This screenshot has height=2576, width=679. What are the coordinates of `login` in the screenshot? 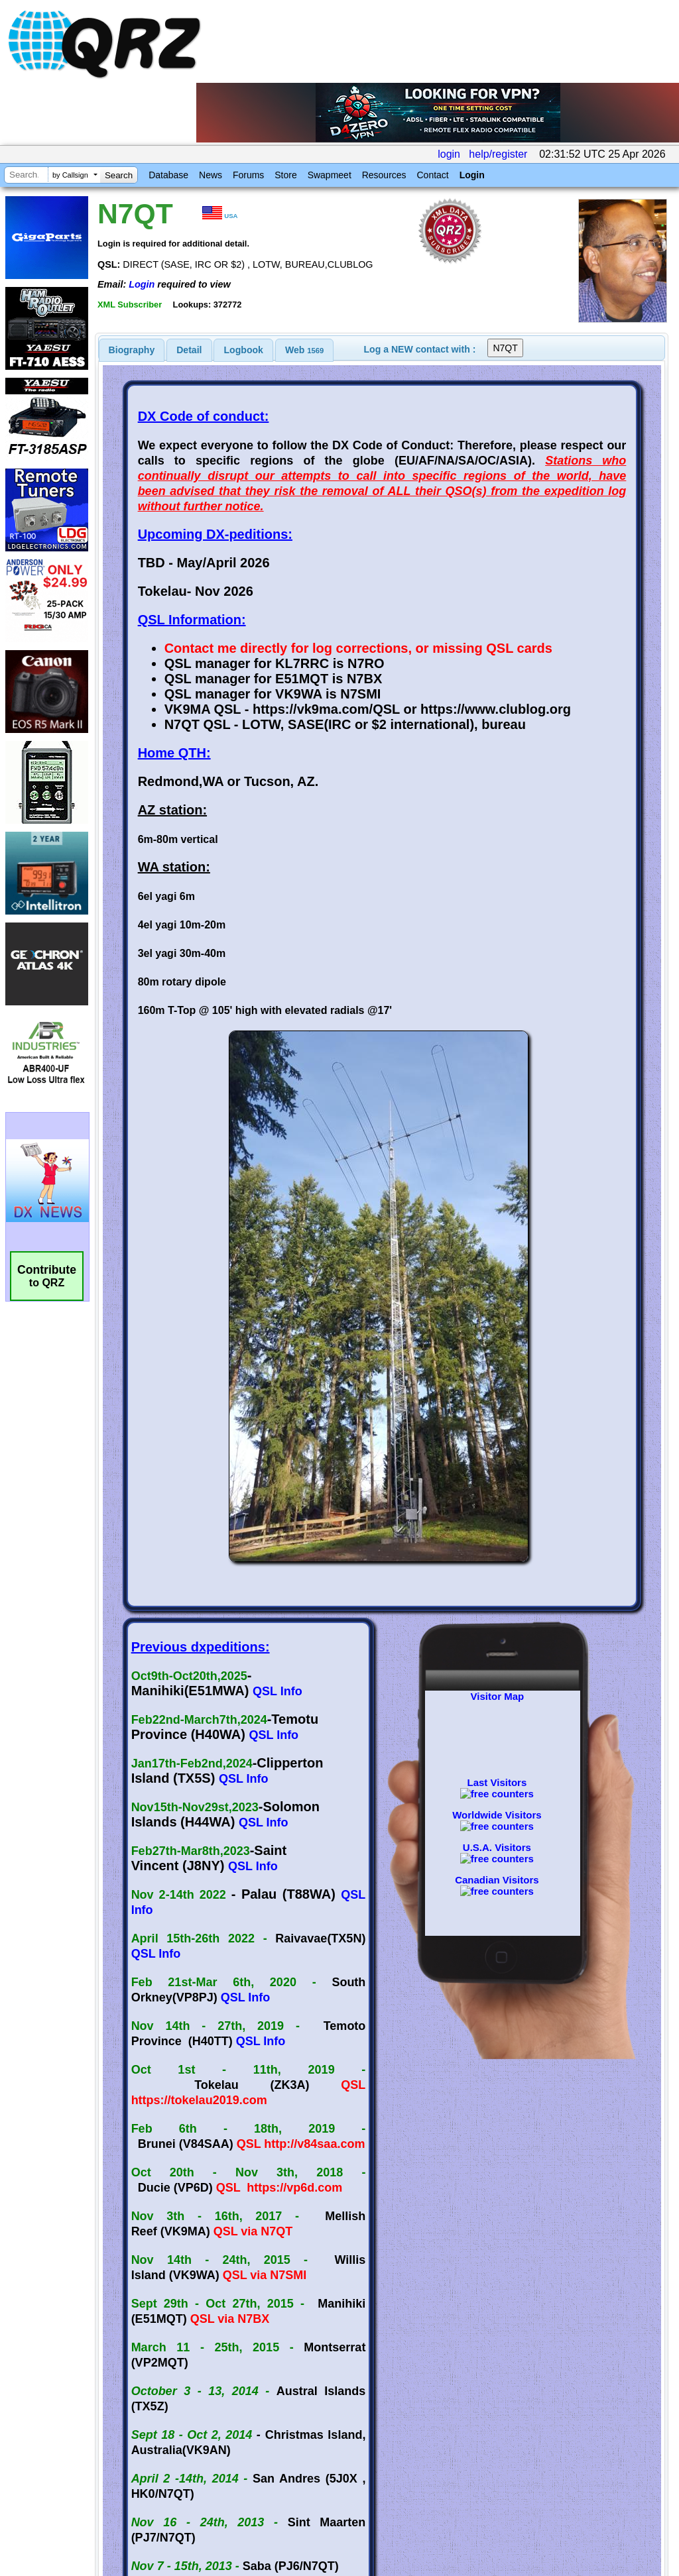 It's located at (449, 154).